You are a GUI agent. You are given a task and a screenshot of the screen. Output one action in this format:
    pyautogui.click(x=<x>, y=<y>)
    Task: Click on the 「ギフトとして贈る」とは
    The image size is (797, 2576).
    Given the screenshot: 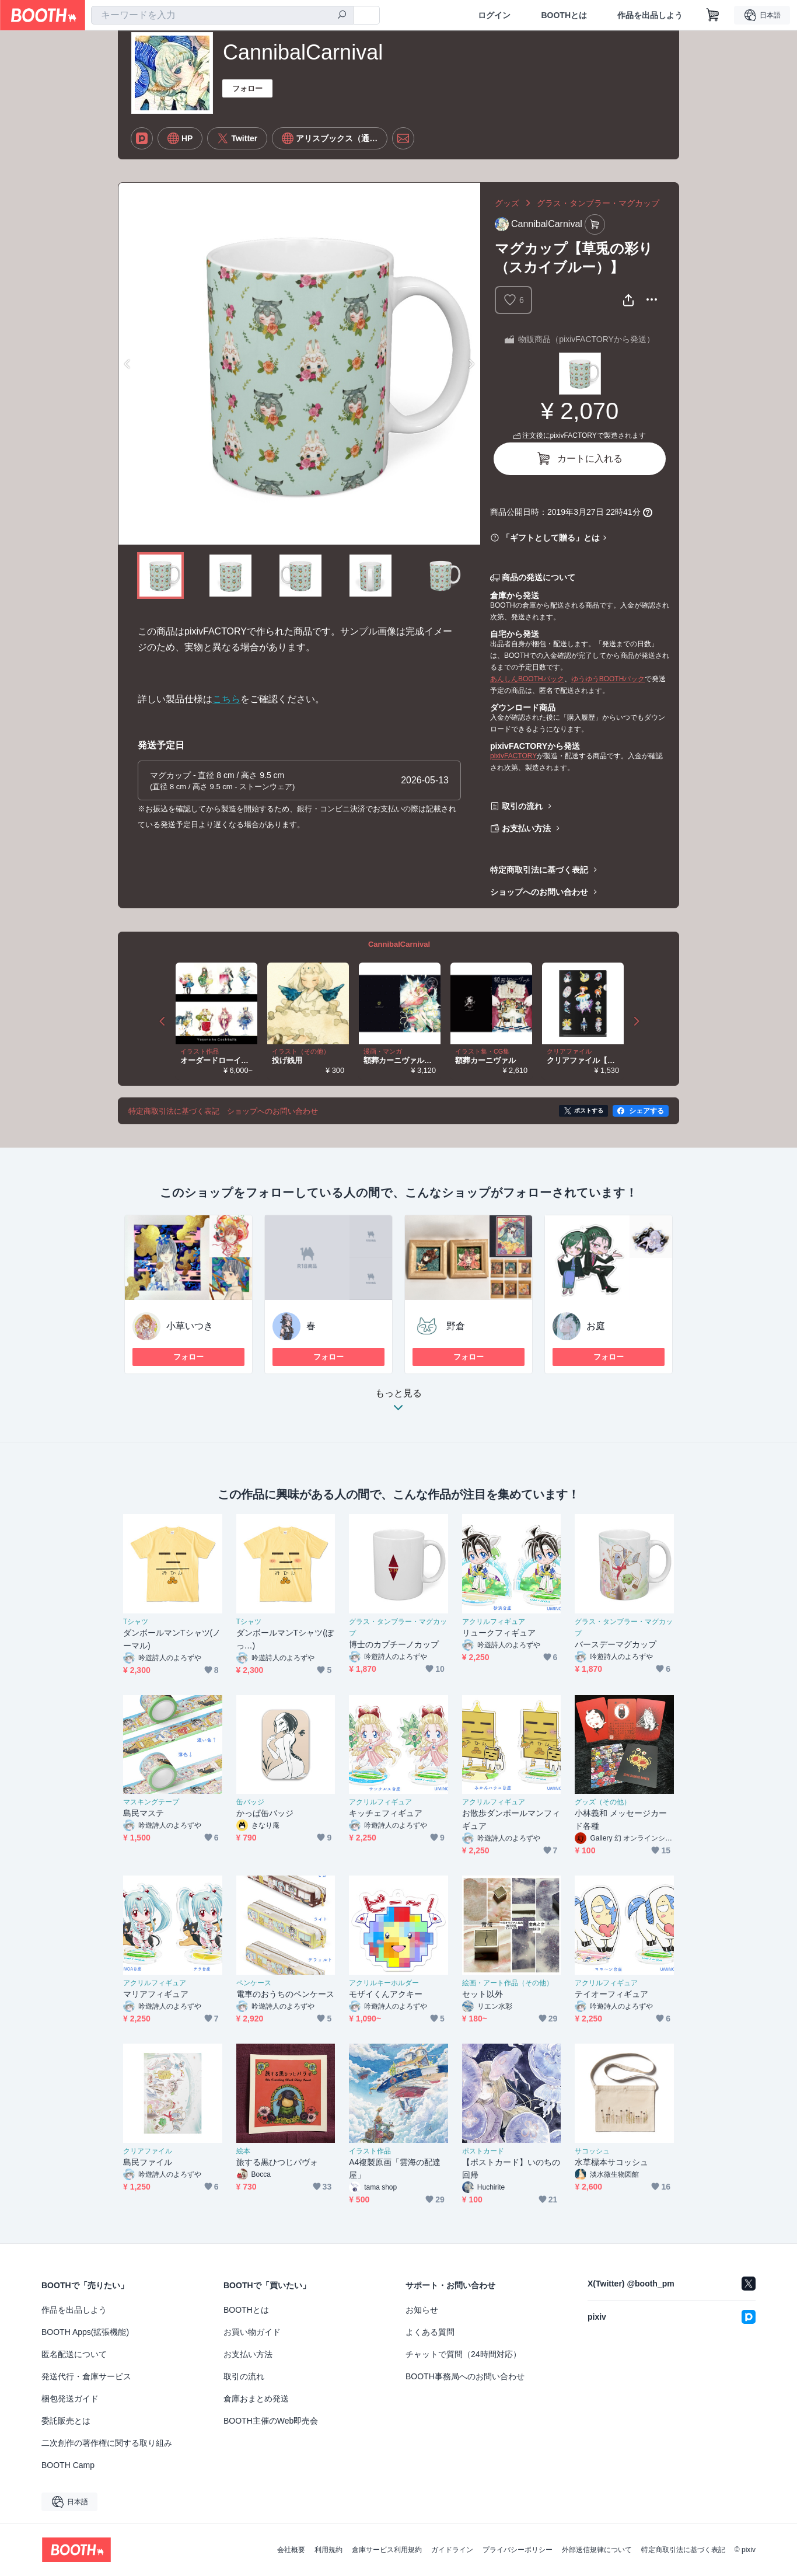 What is the action you would take?
    pyautogui.click(x=551, y=537)
    